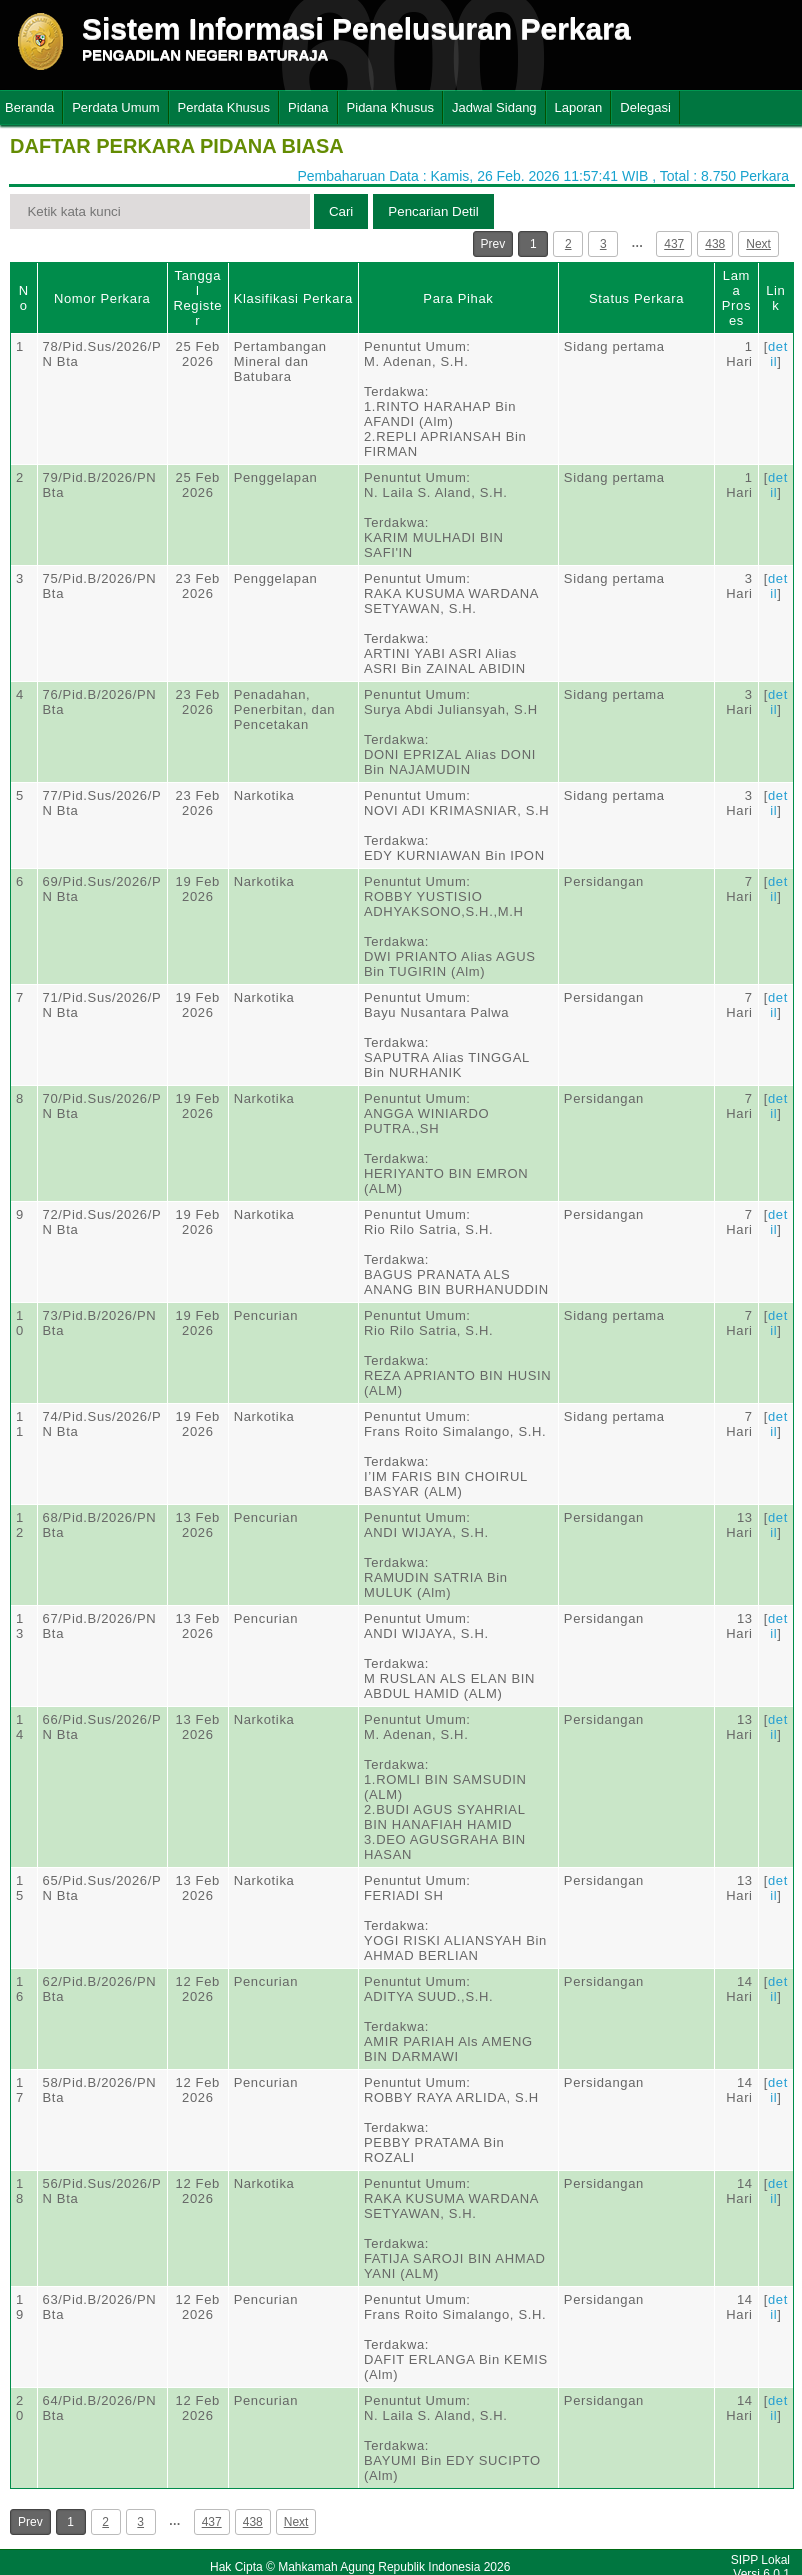 This screenshot has width=802, height=2575. I want to click on Tanggal Register, so click(197, 298).